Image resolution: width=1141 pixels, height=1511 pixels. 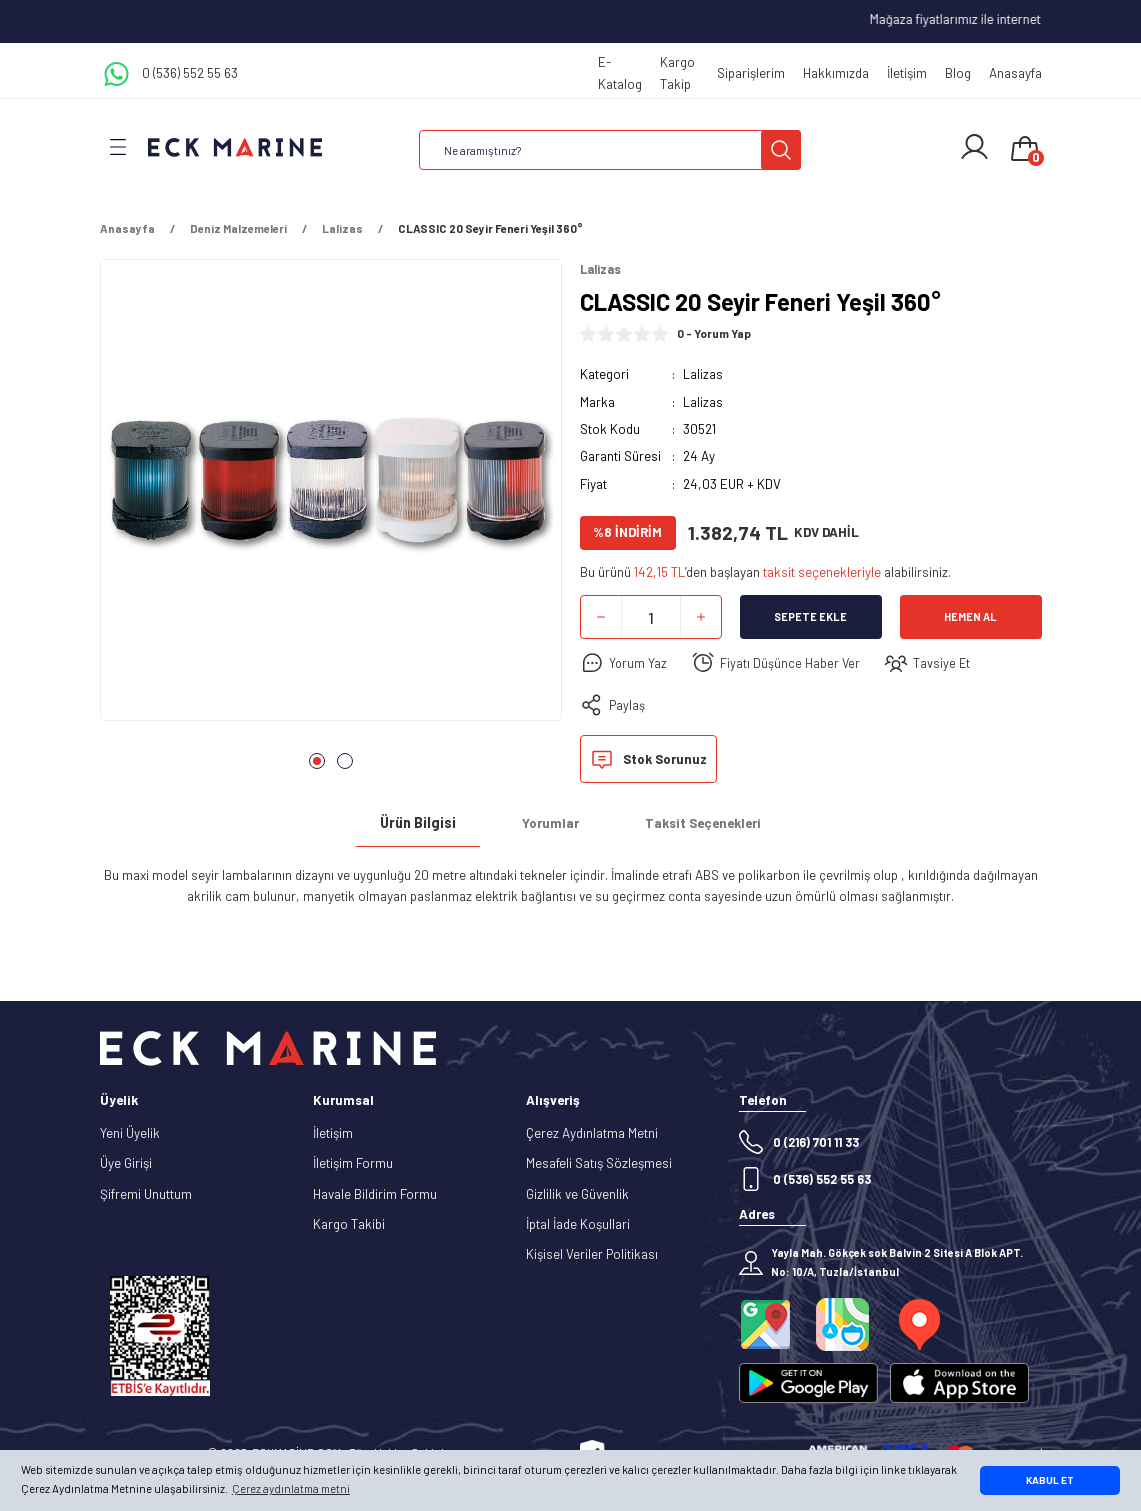 What do you see at coordinates (620, 72) in the screenshot?
I see `E-Katalog` at bounding box center [620, 72].